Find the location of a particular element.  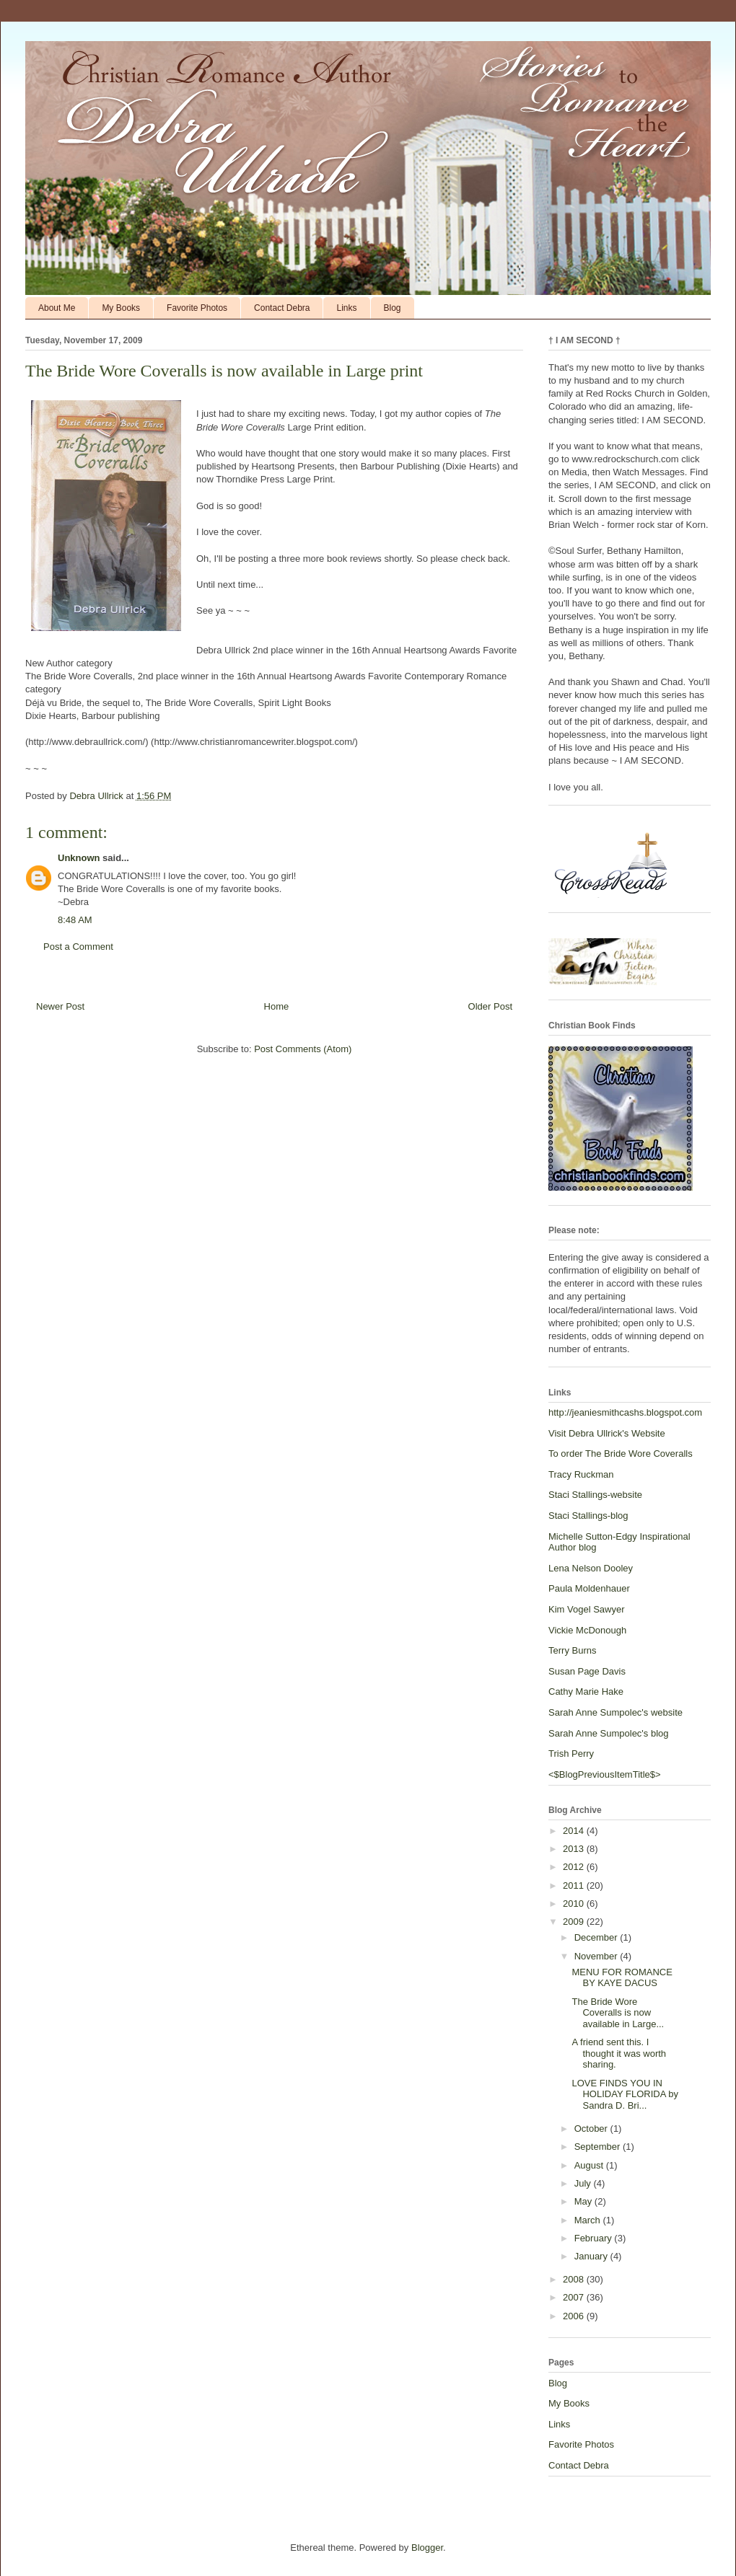

8:48 AM is located at coordinates (75, 919).